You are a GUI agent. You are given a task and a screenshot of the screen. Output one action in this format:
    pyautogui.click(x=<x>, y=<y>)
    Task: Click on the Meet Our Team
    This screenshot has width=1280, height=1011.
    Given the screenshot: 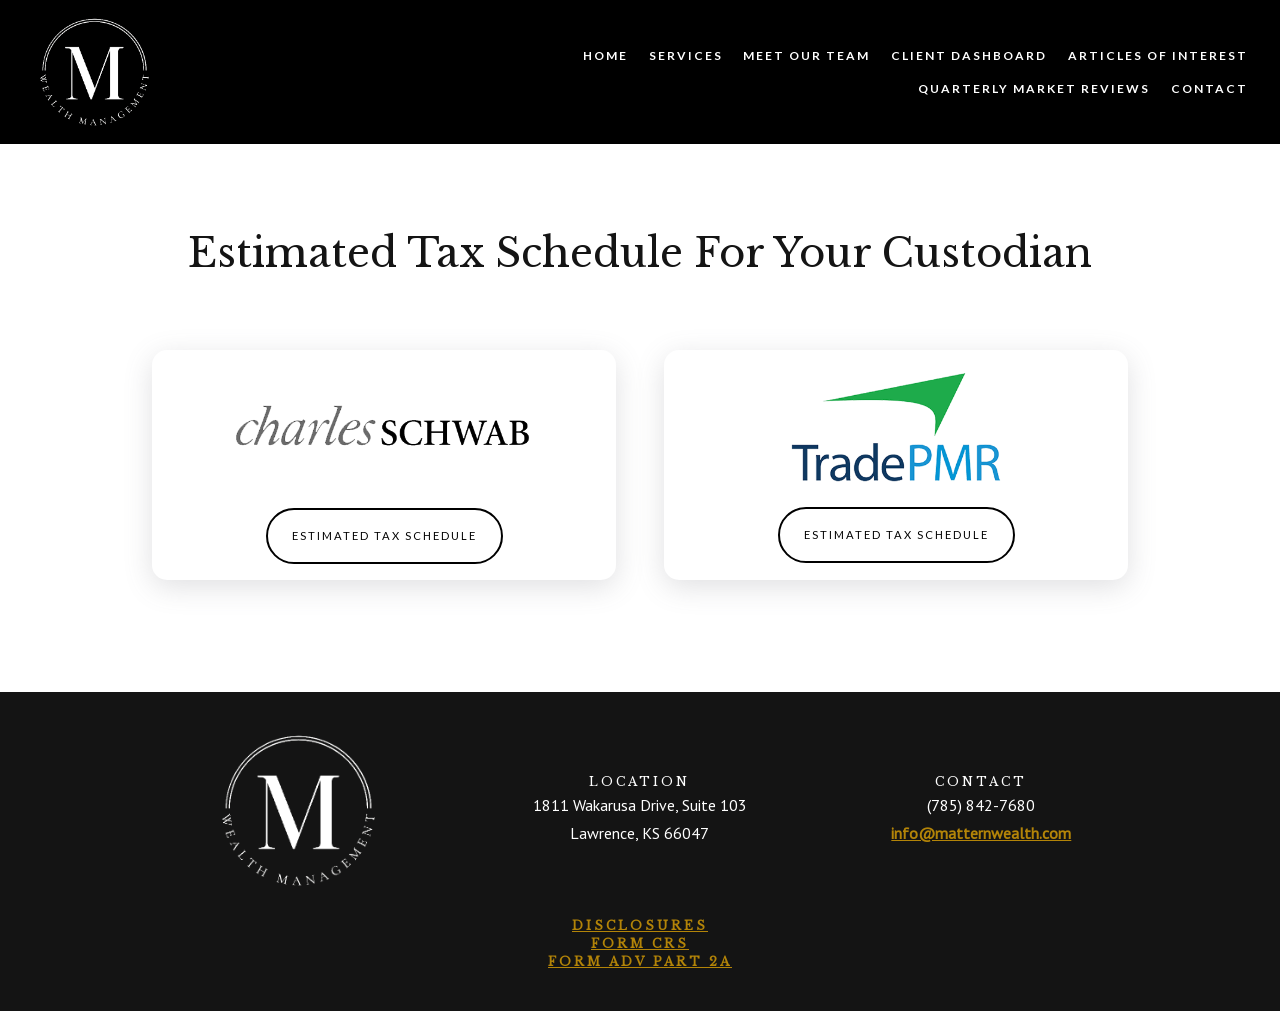 What is the action you would take?
    pyautogui.click(x=806, y=55)
    